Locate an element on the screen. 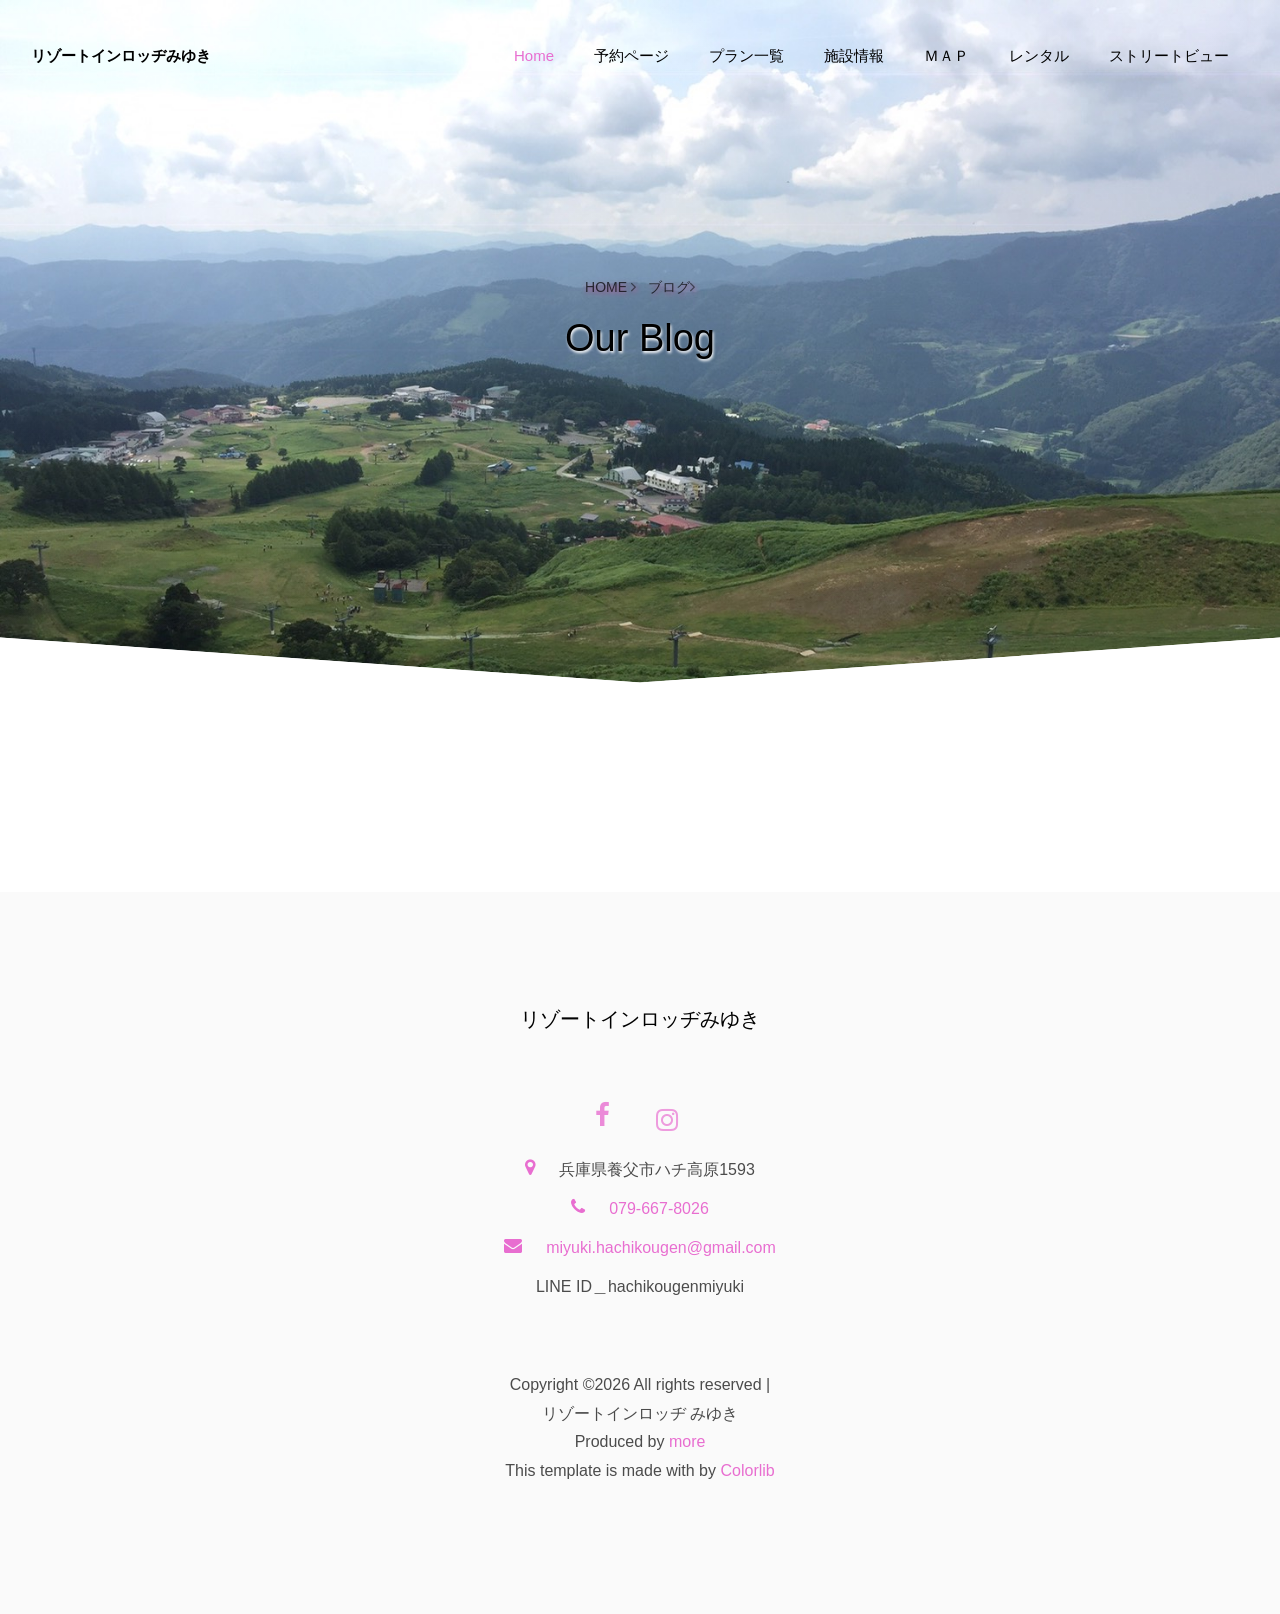 Image resolution: width=1280 pixels, height=1614 pixels. リゾートインロッヂみゆき is located at coordinates (121, 55).